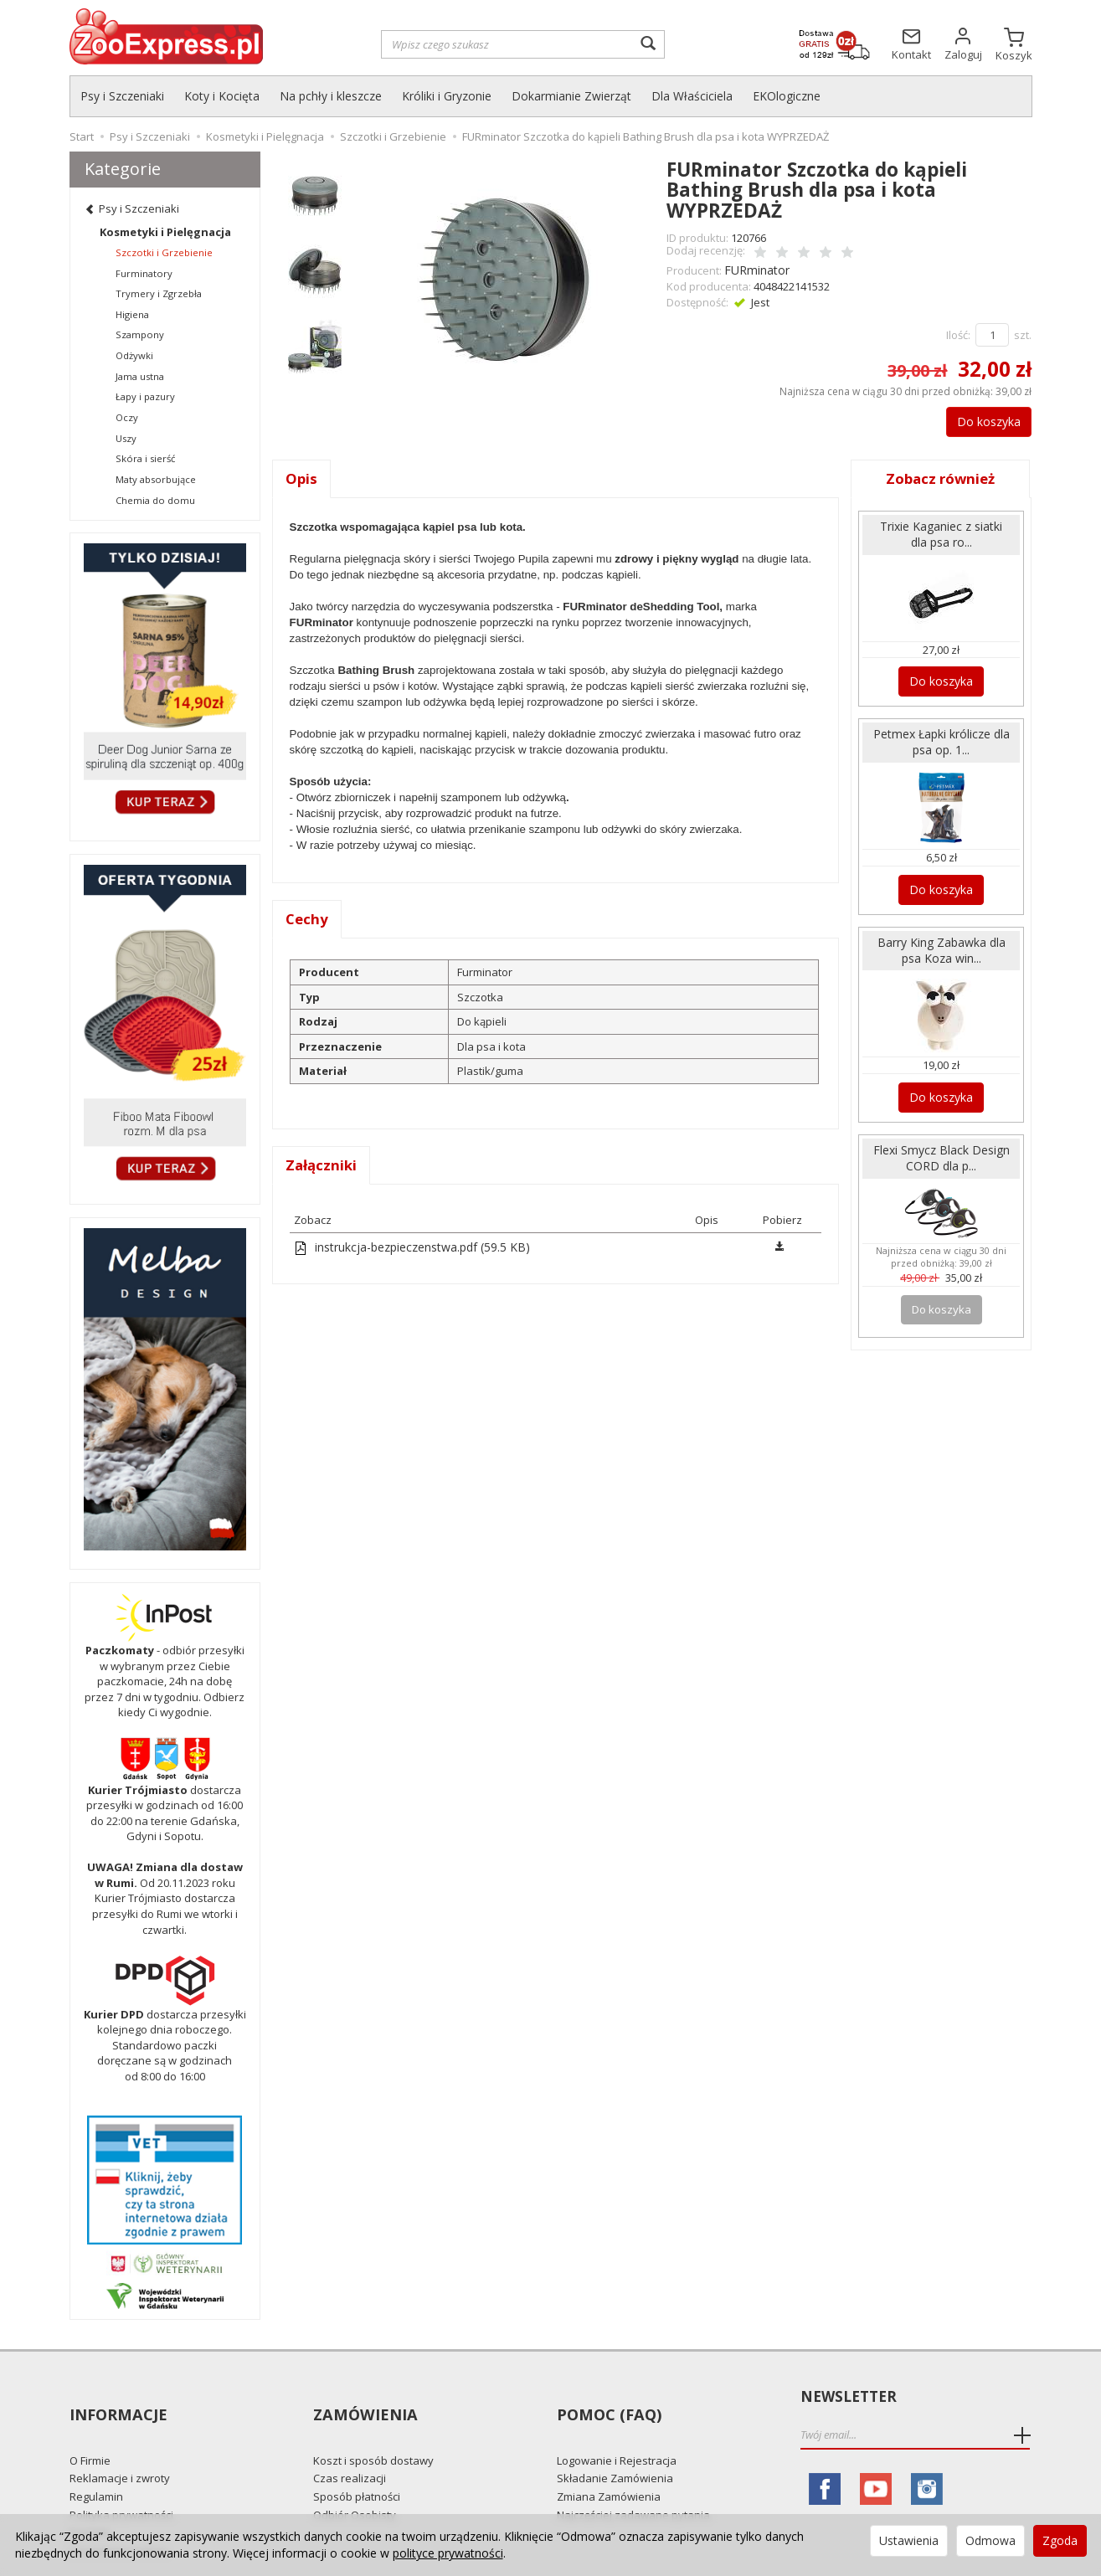  What do you see at coordinates (941, 532) in the screenshot?
I see `Trixie Kaganiec z siatki dla psa ro...` at bounding box center [941, 532].